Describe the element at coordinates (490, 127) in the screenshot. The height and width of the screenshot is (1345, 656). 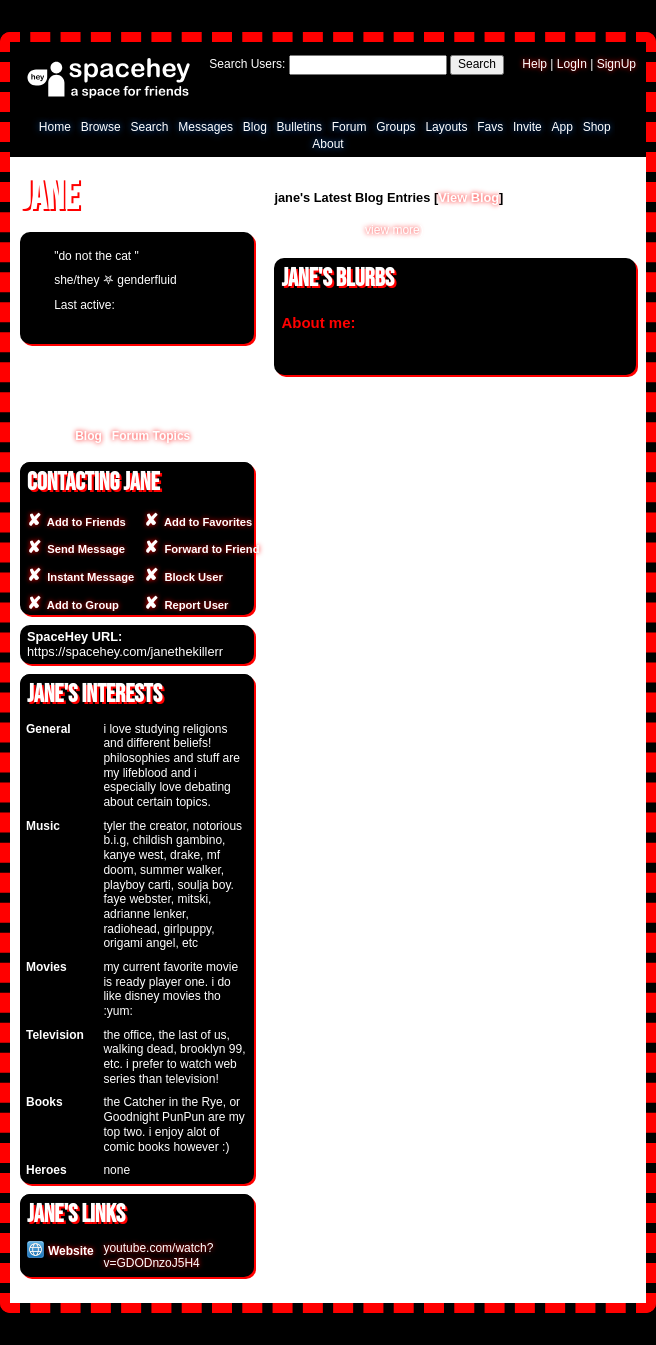
I see `Favs` at that location.